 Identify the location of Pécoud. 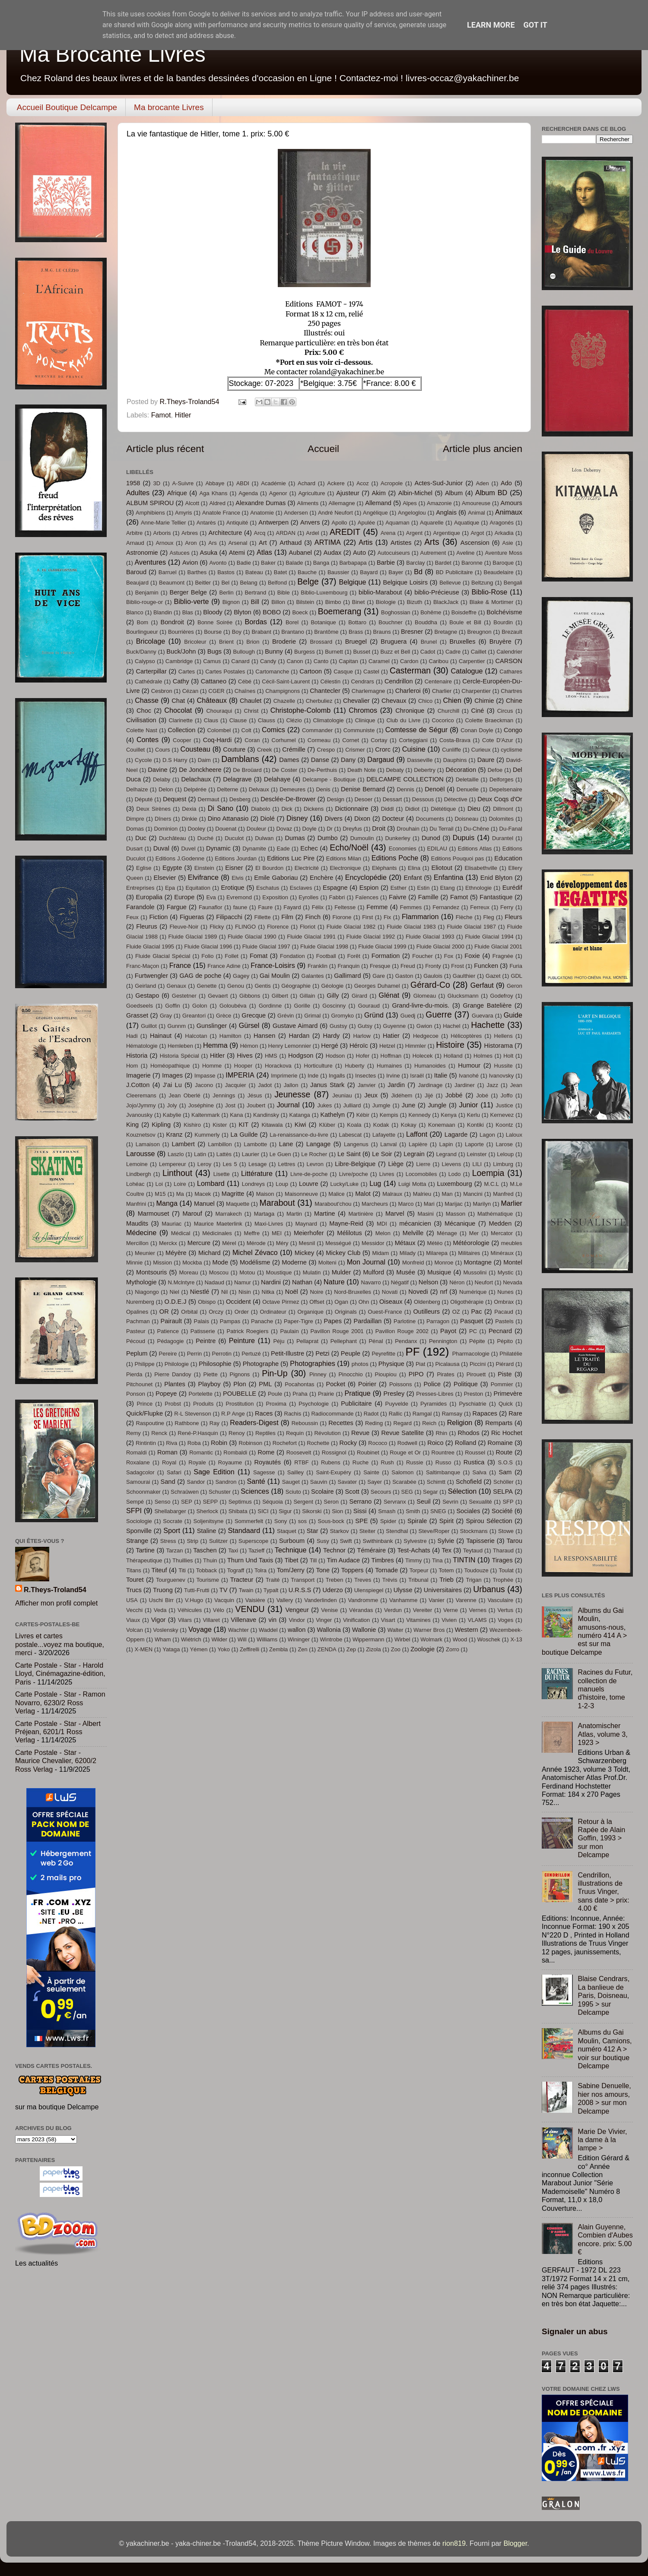
(135, 1341).